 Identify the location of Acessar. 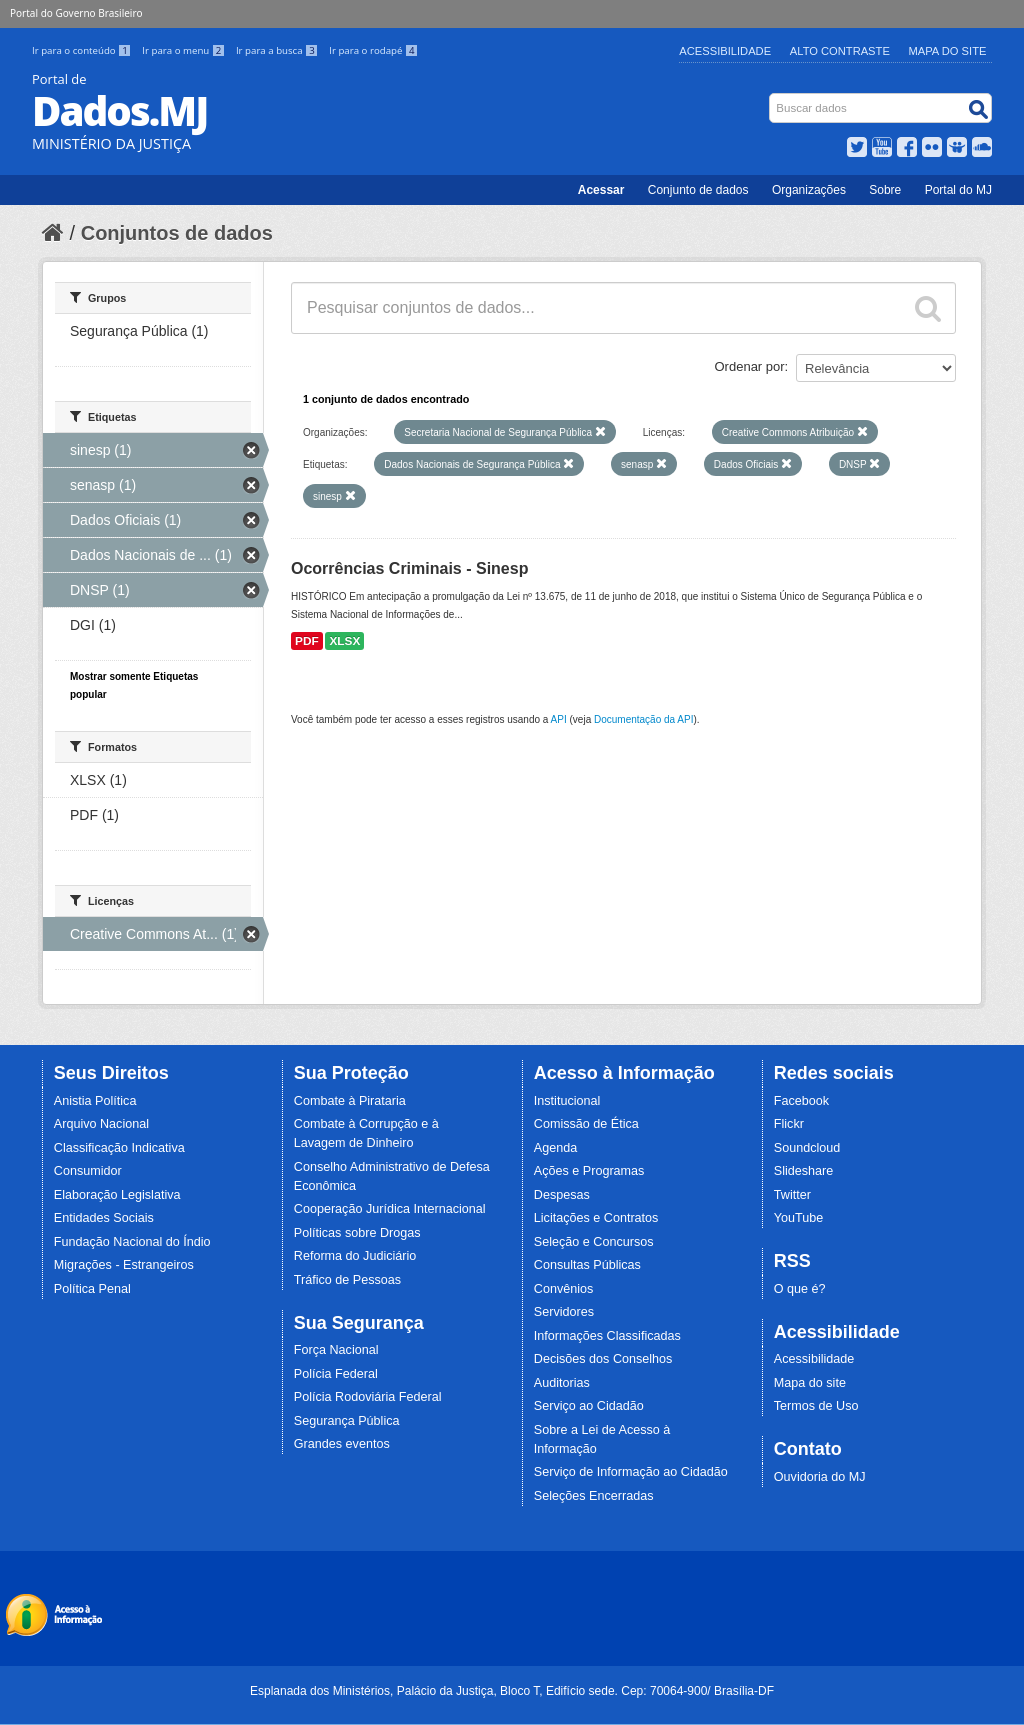
(601, 190).